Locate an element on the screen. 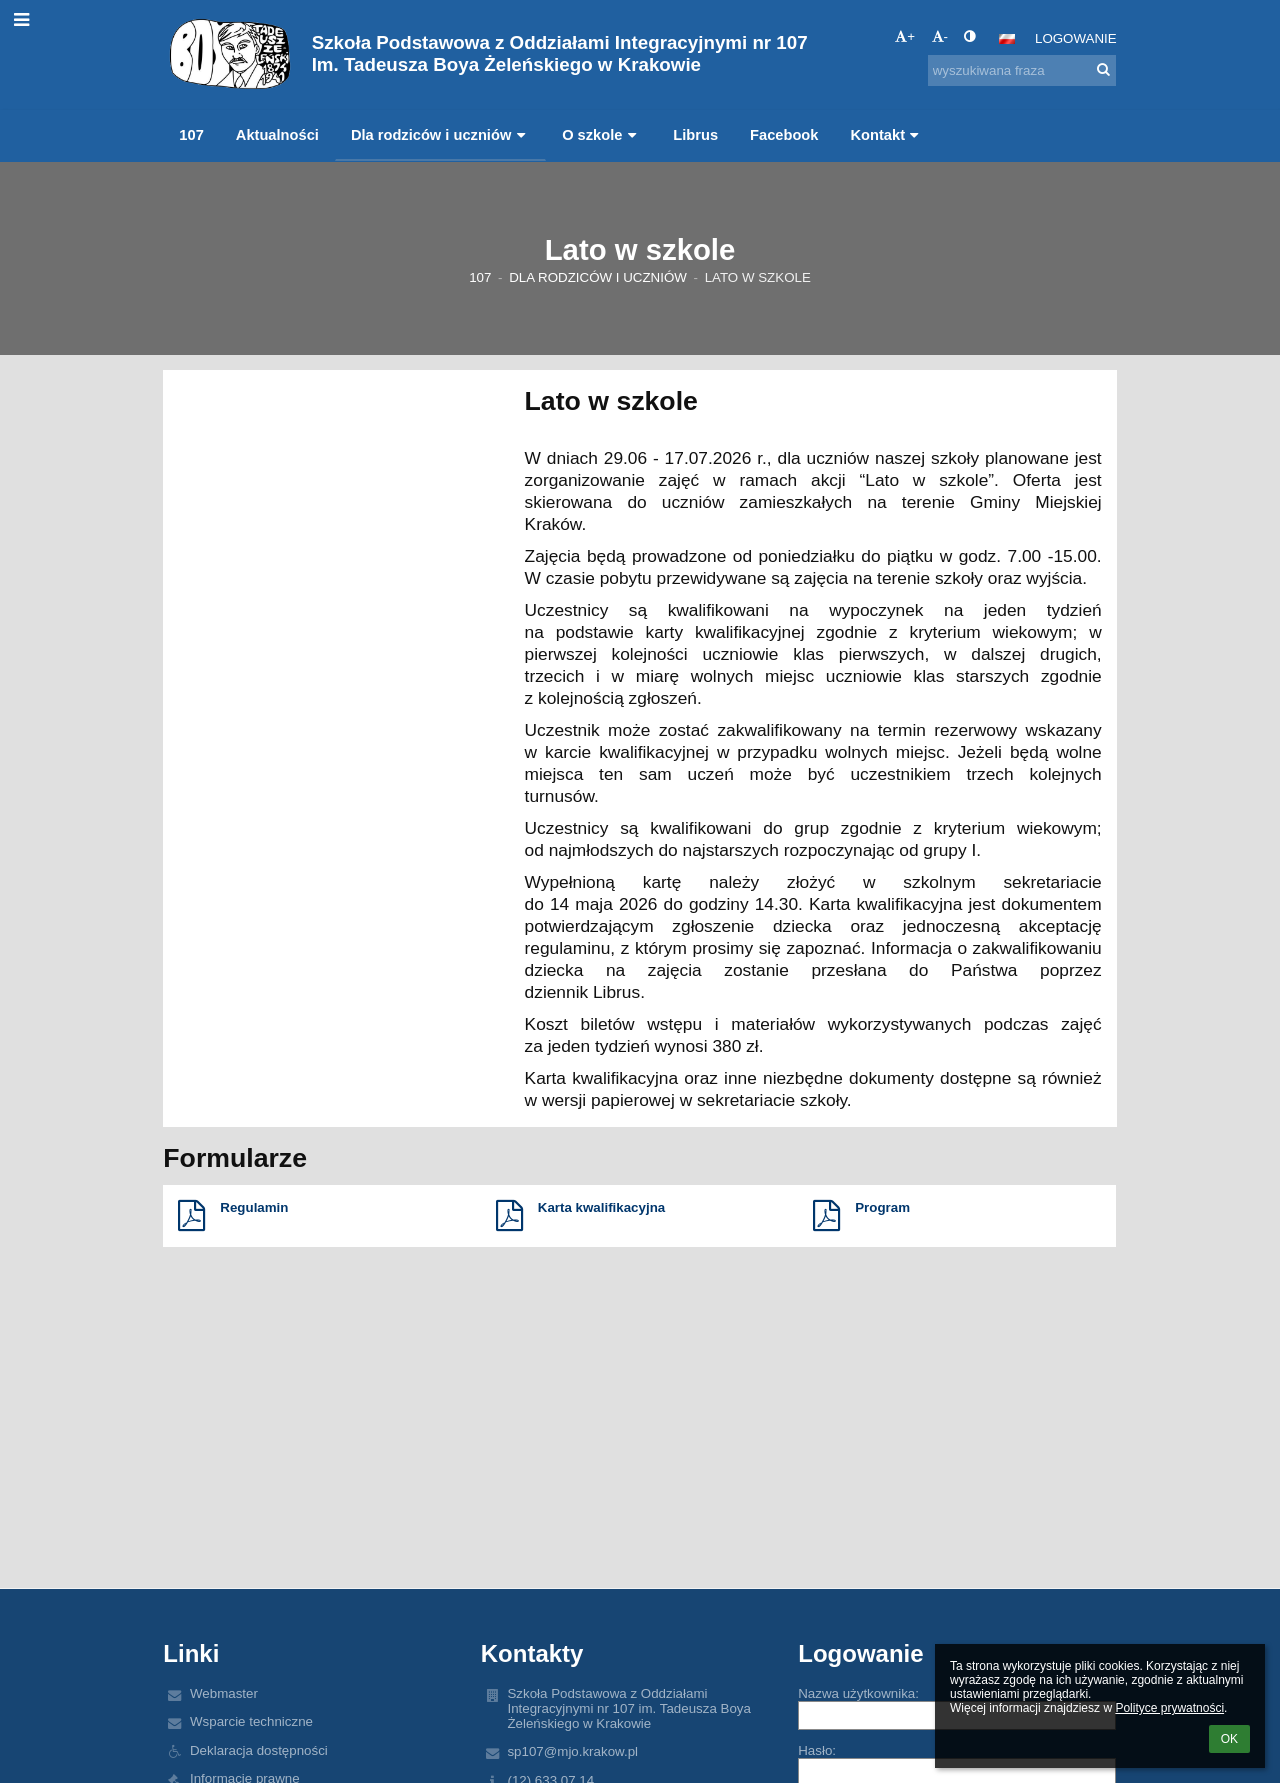 The image size is (1280, 1783). Deklaracja dostępności is located at coordinates (259, 1750).